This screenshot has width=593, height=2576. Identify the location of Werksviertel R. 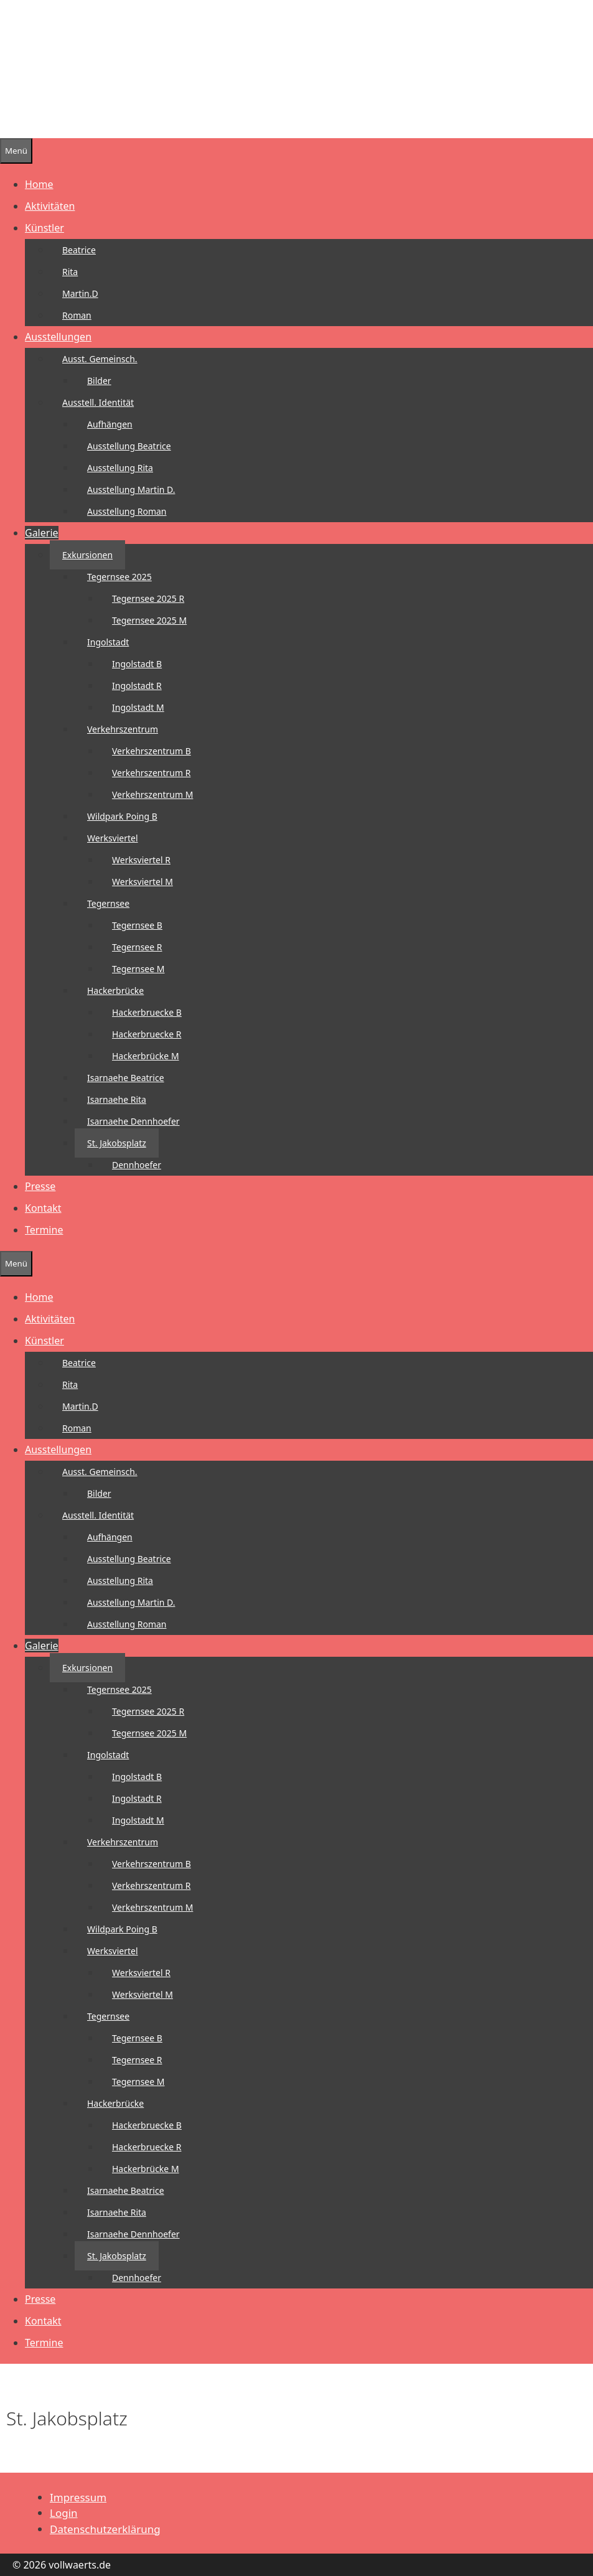
(141, 860).